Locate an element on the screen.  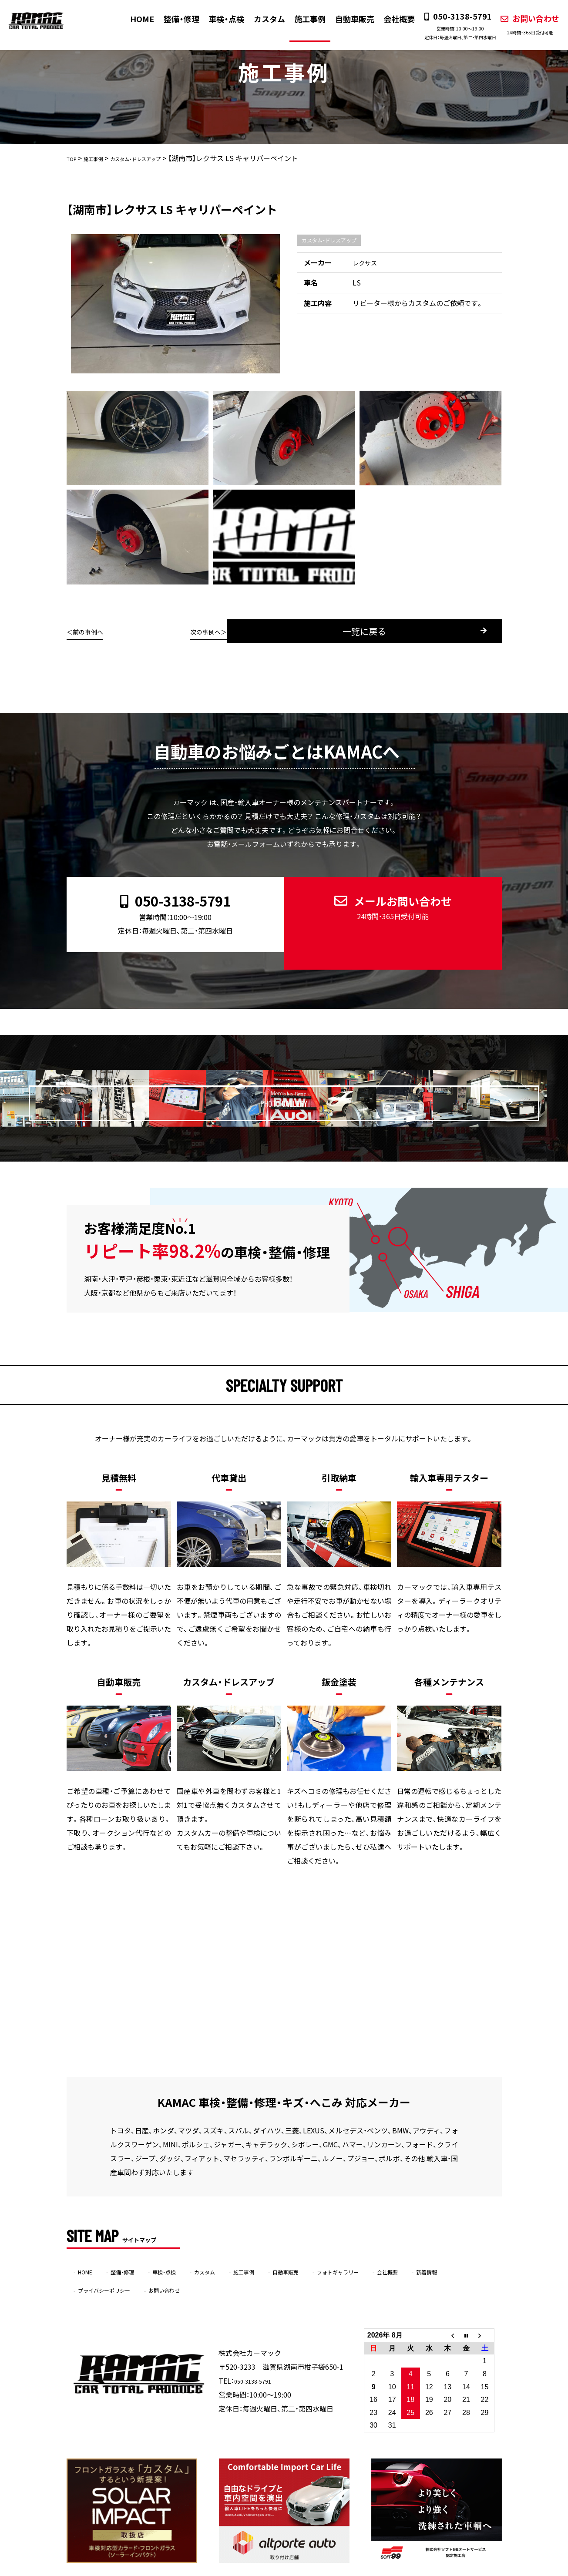
車検・点検 is located at coordinates (219, 19).